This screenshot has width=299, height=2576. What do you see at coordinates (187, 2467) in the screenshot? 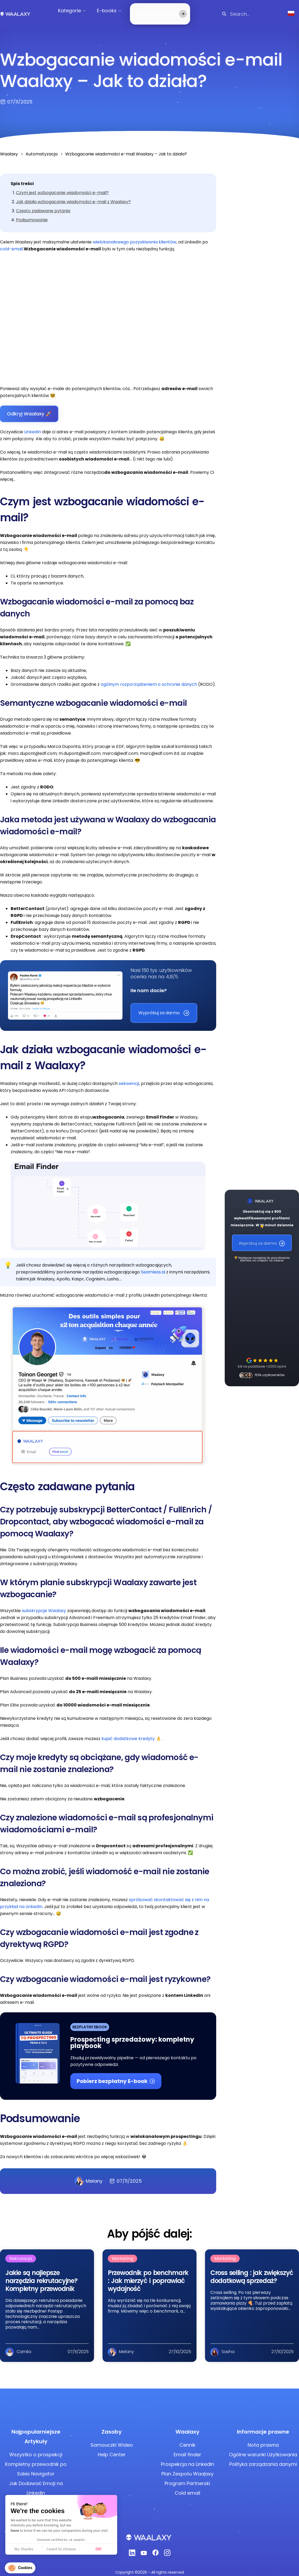
I see `Plan Zespołu Waalaxy` at bounding box center [187, 2467].